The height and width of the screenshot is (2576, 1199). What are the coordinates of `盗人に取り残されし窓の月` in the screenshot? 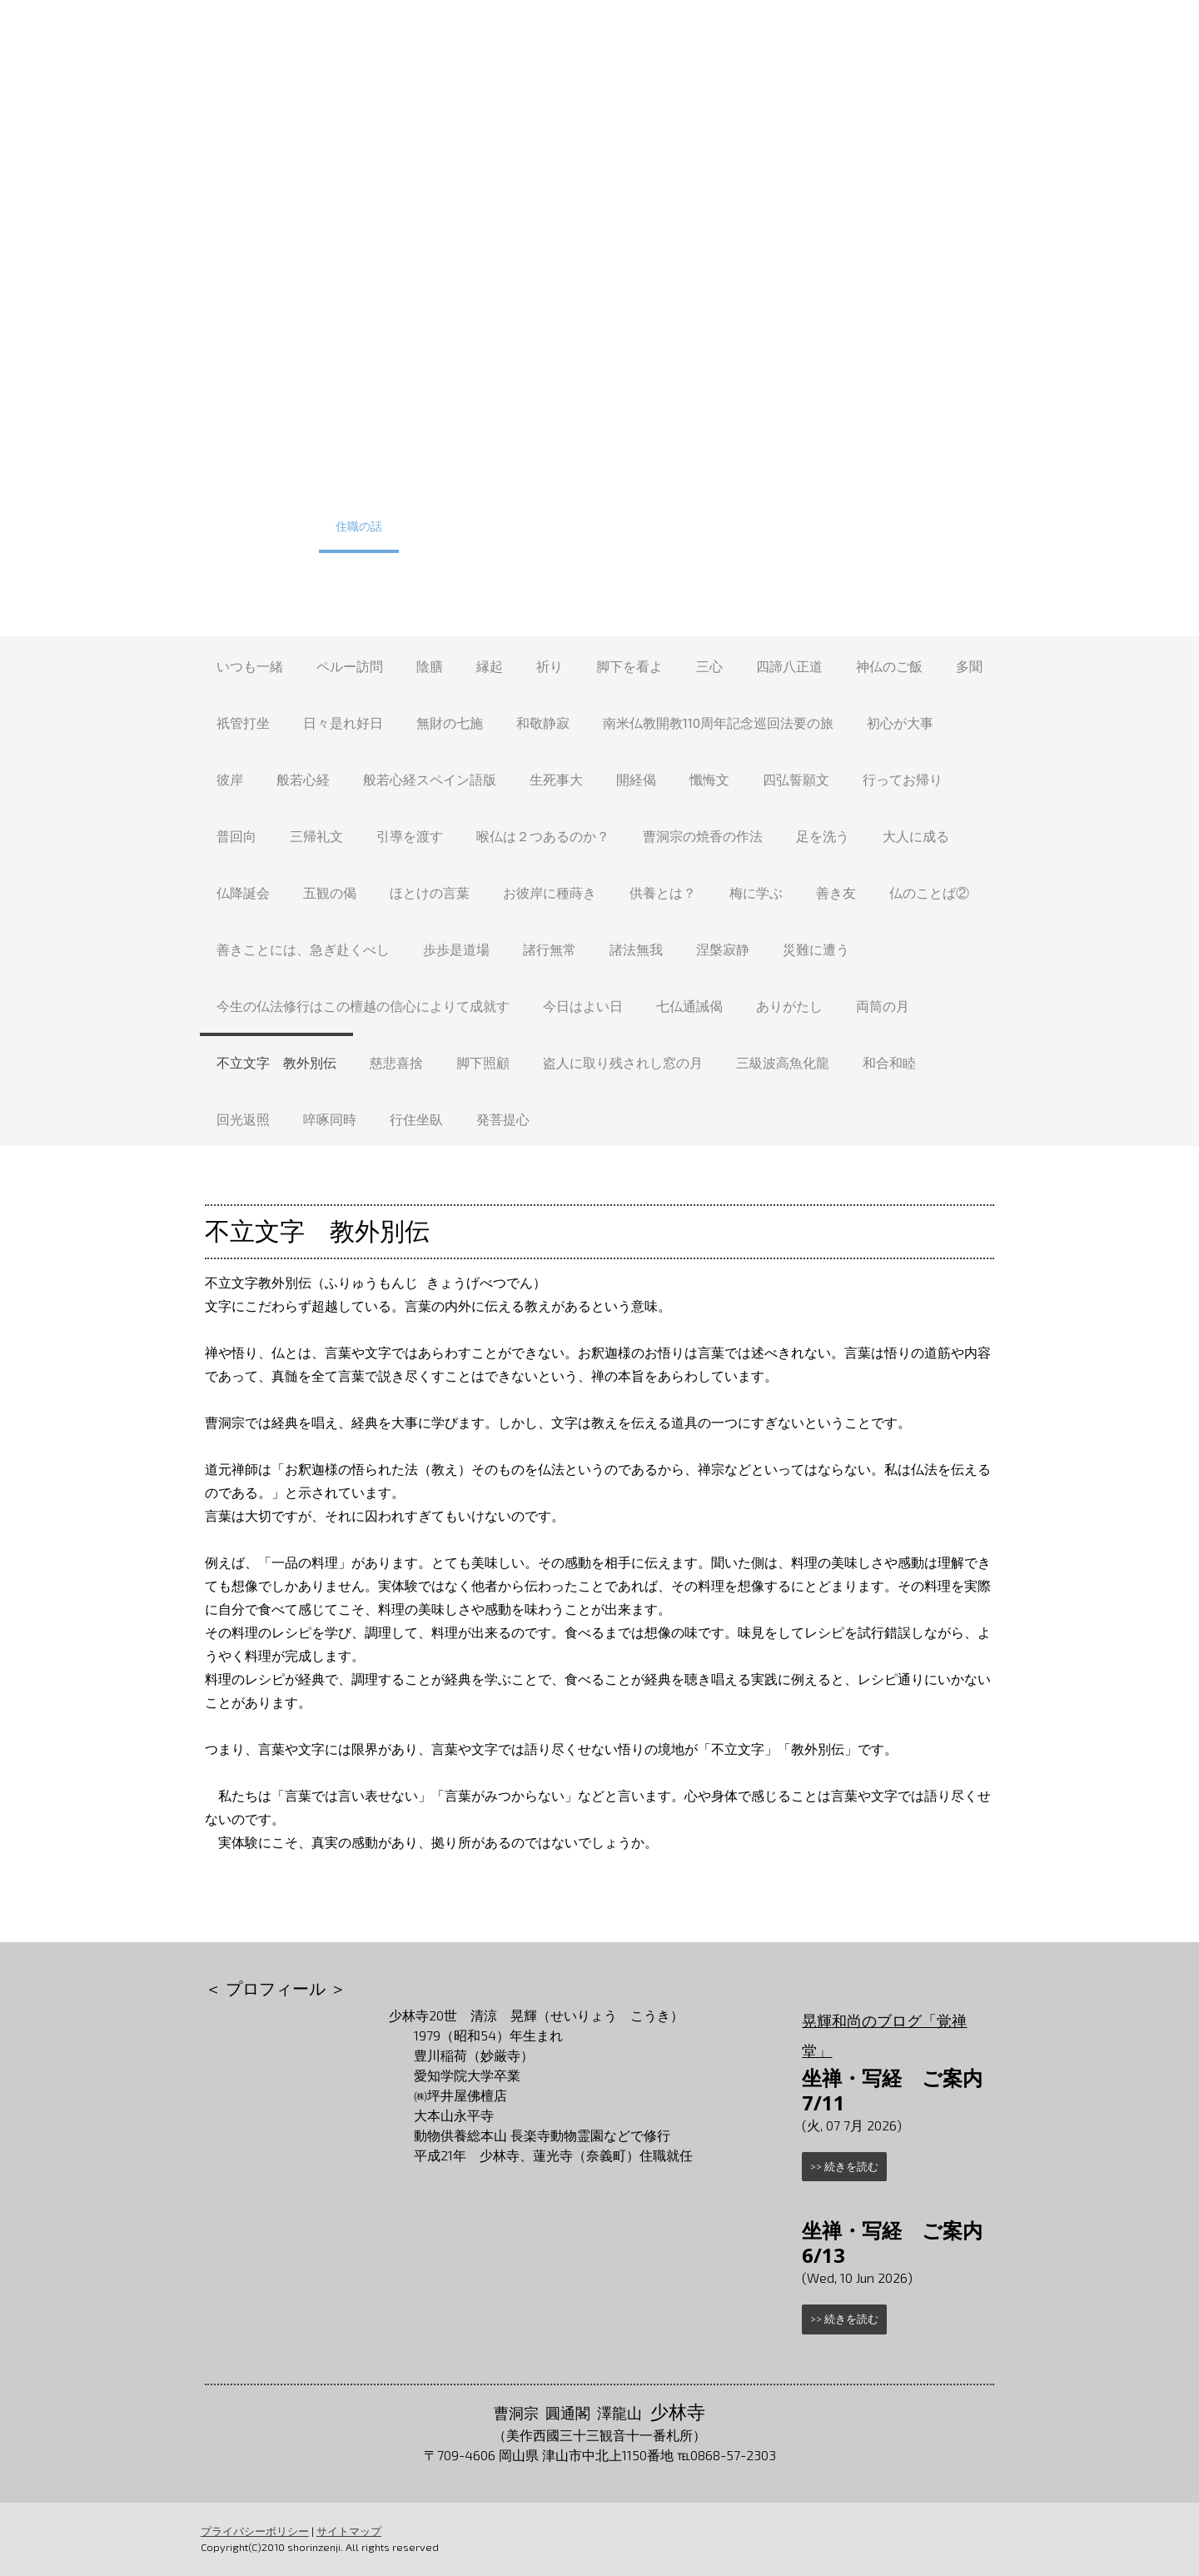 It's located at (623, 1062).